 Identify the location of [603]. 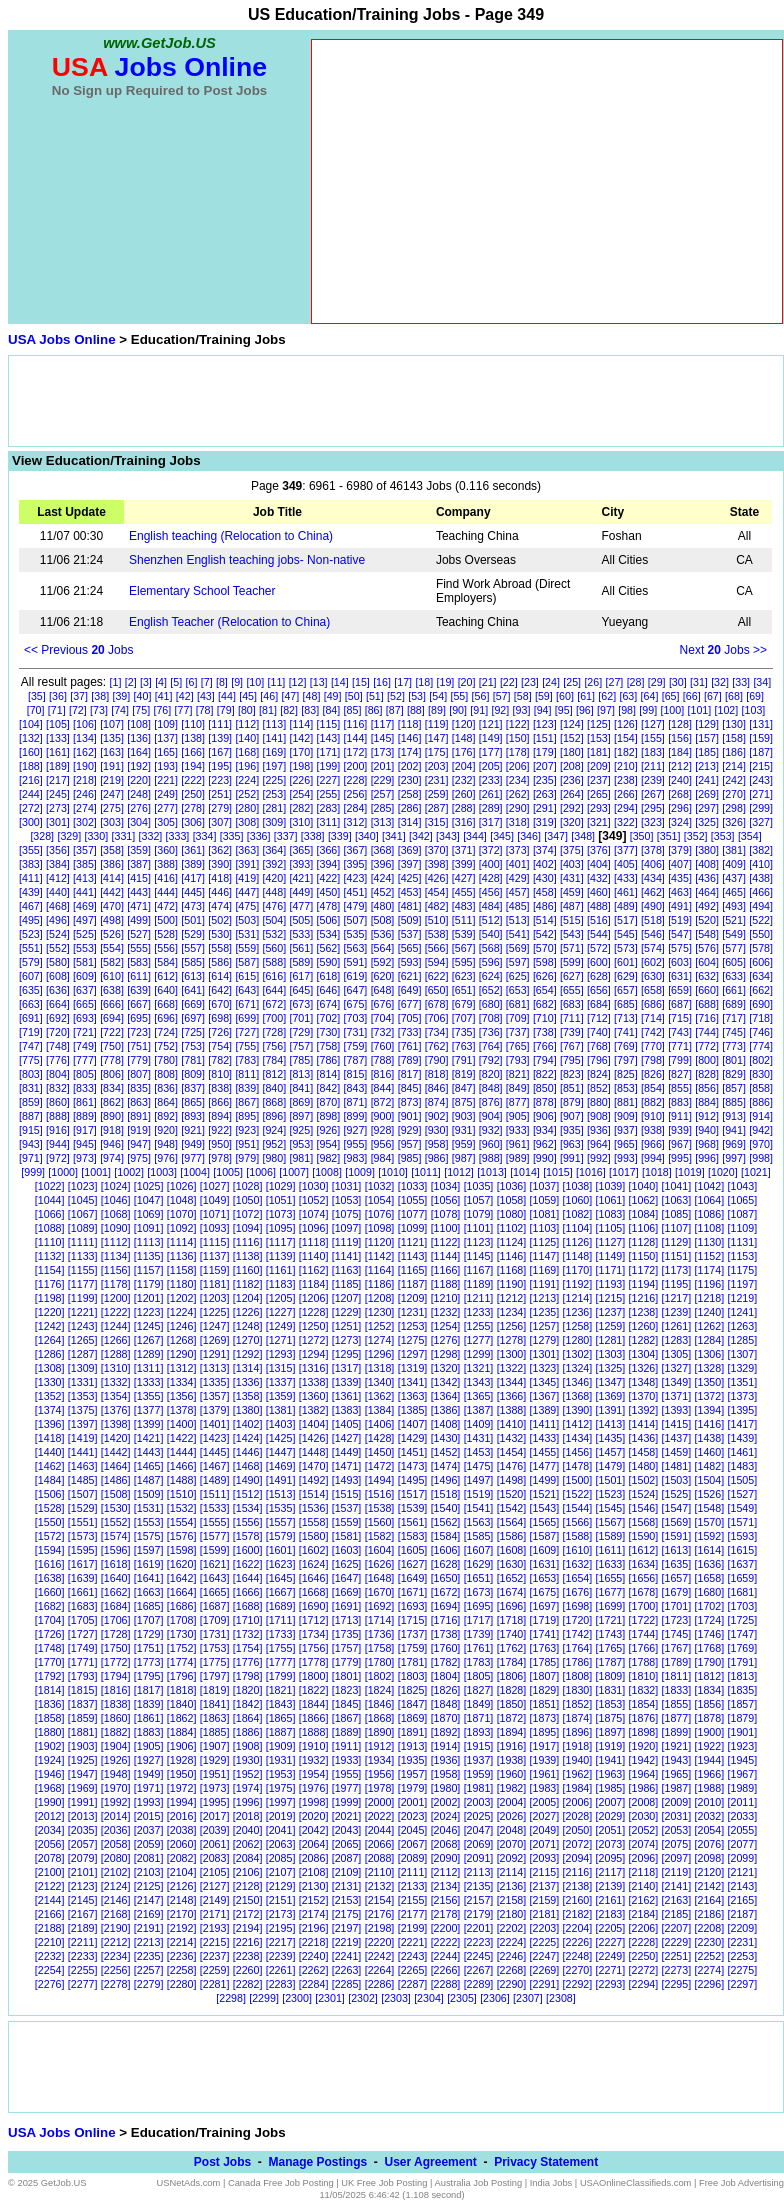
(680, 962).